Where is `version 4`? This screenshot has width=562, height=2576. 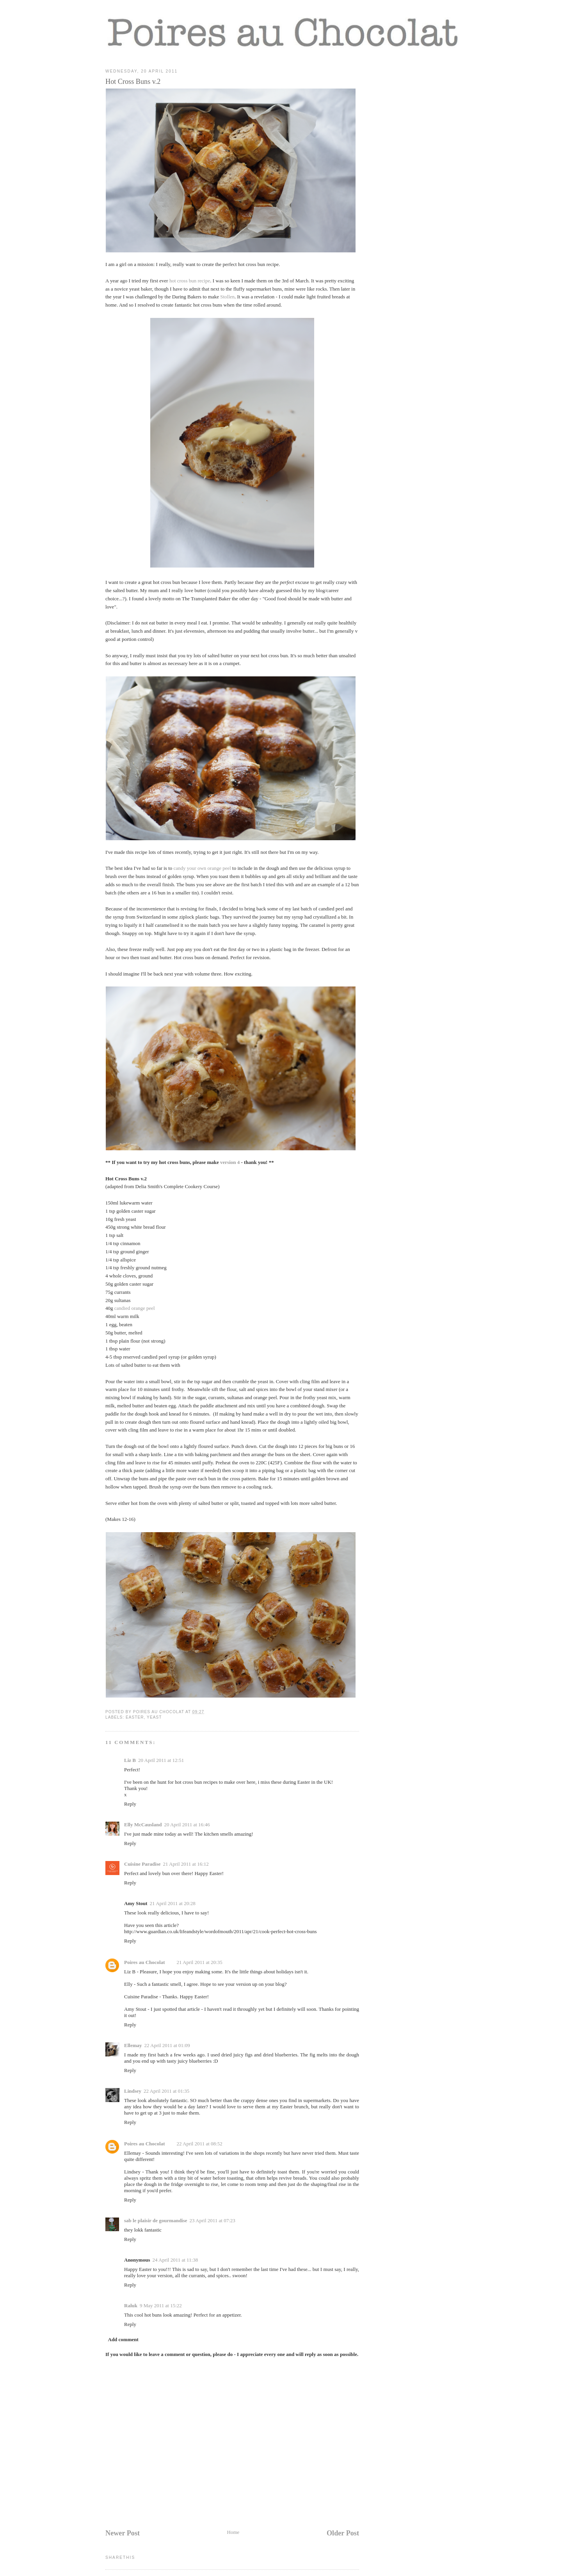 version 4 is located at coordinates (230, 1162).